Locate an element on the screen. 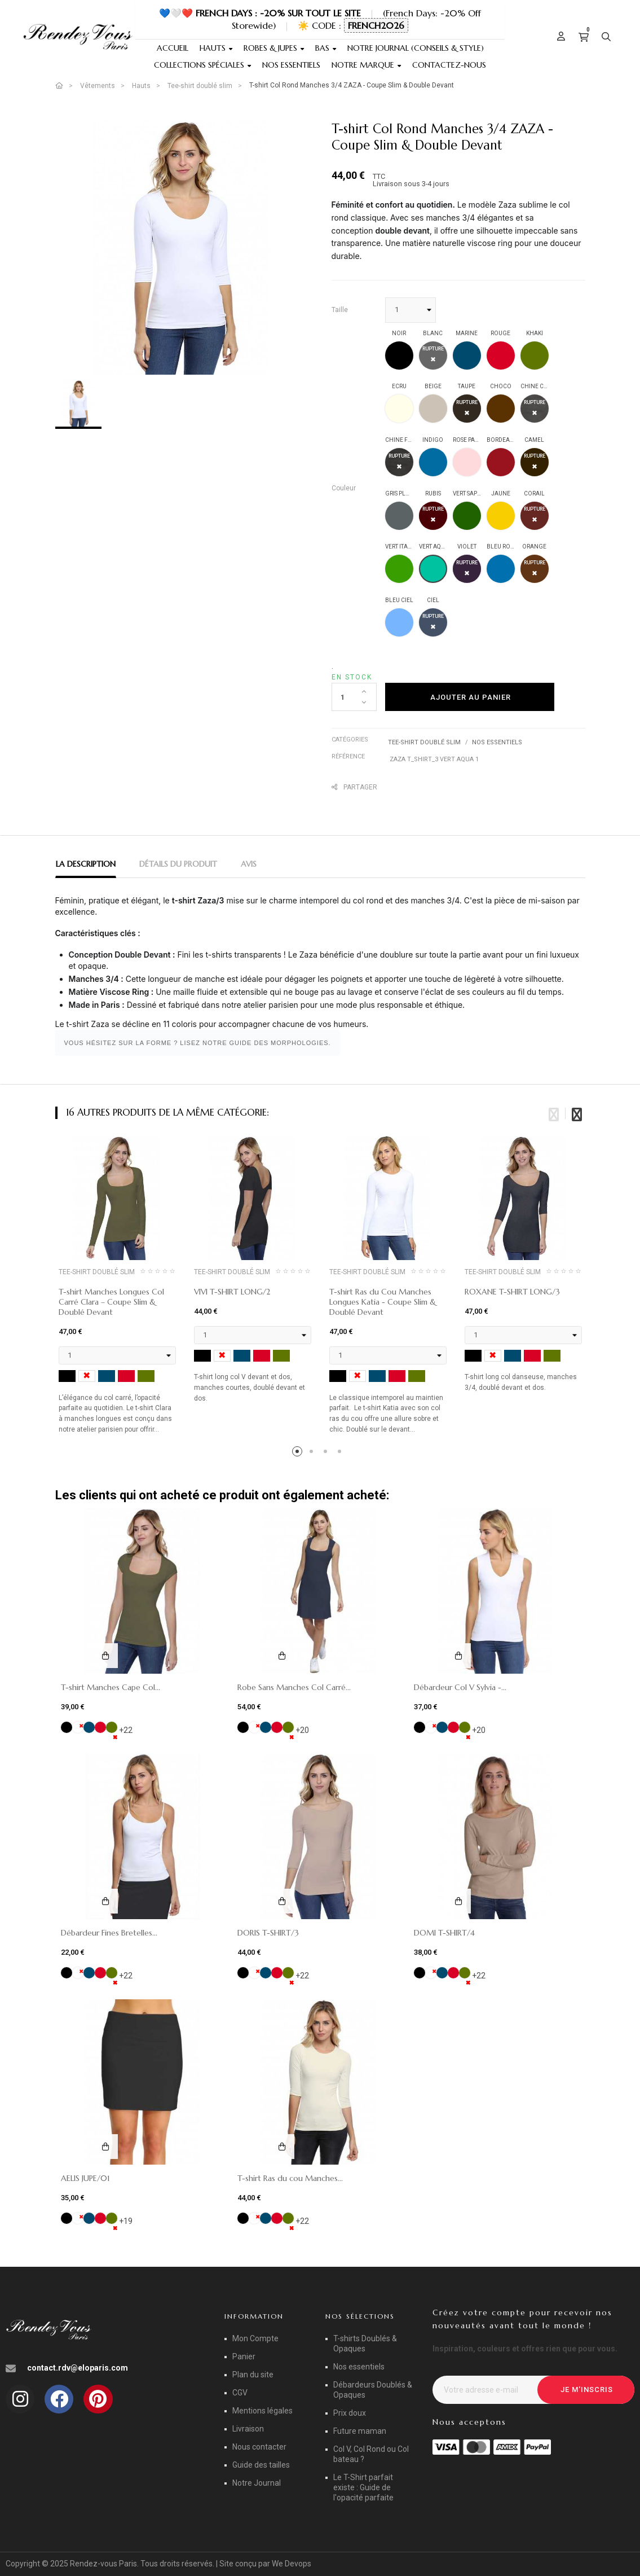  Référence is located at coordinates (348, 756).